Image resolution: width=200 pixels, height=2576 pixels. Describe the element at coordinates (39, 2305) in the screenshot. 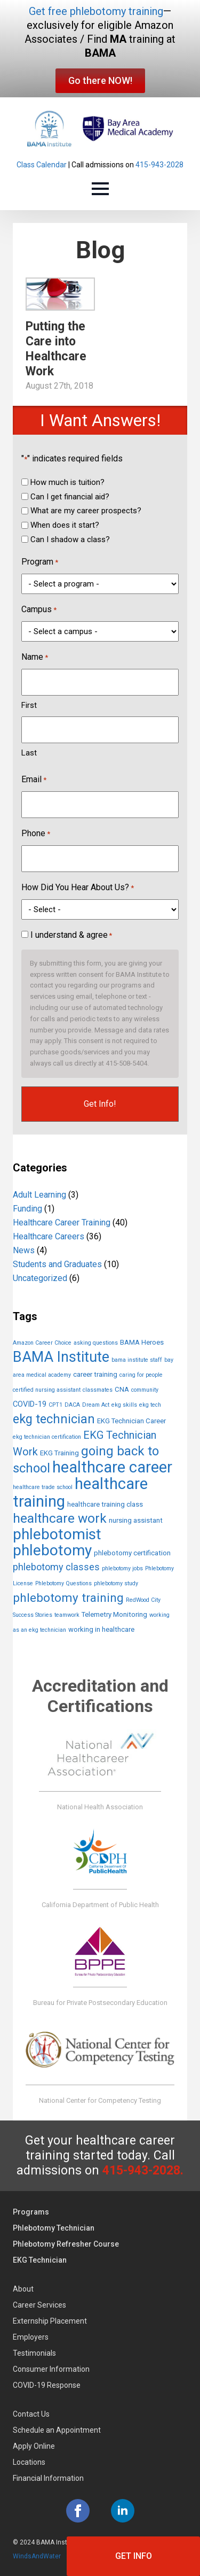

I see `Career Services` at that location.